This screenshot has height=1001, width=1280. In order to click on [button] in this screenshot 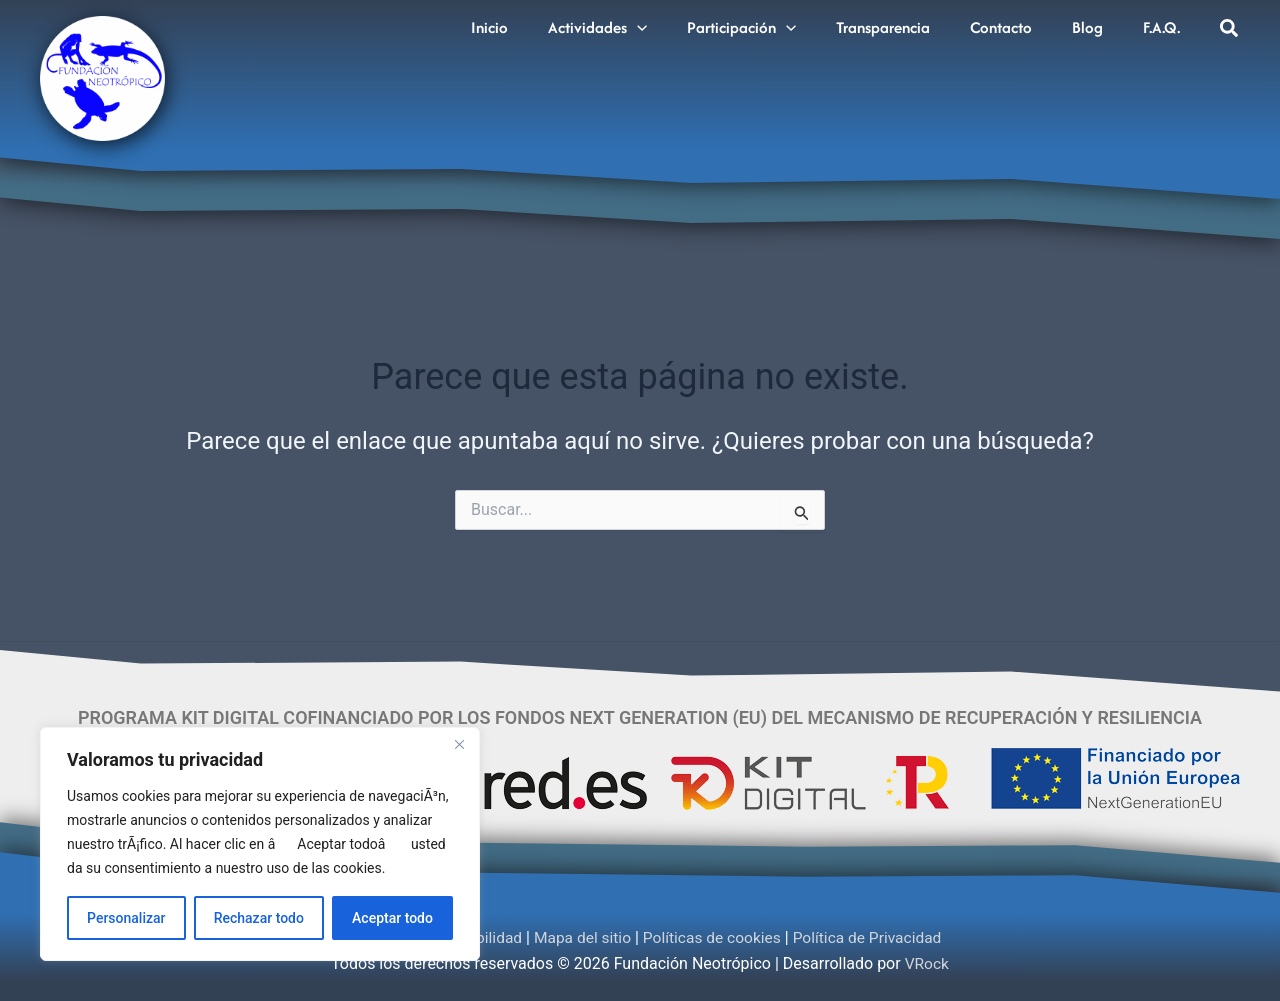, I will do `click(1230, 31)`.